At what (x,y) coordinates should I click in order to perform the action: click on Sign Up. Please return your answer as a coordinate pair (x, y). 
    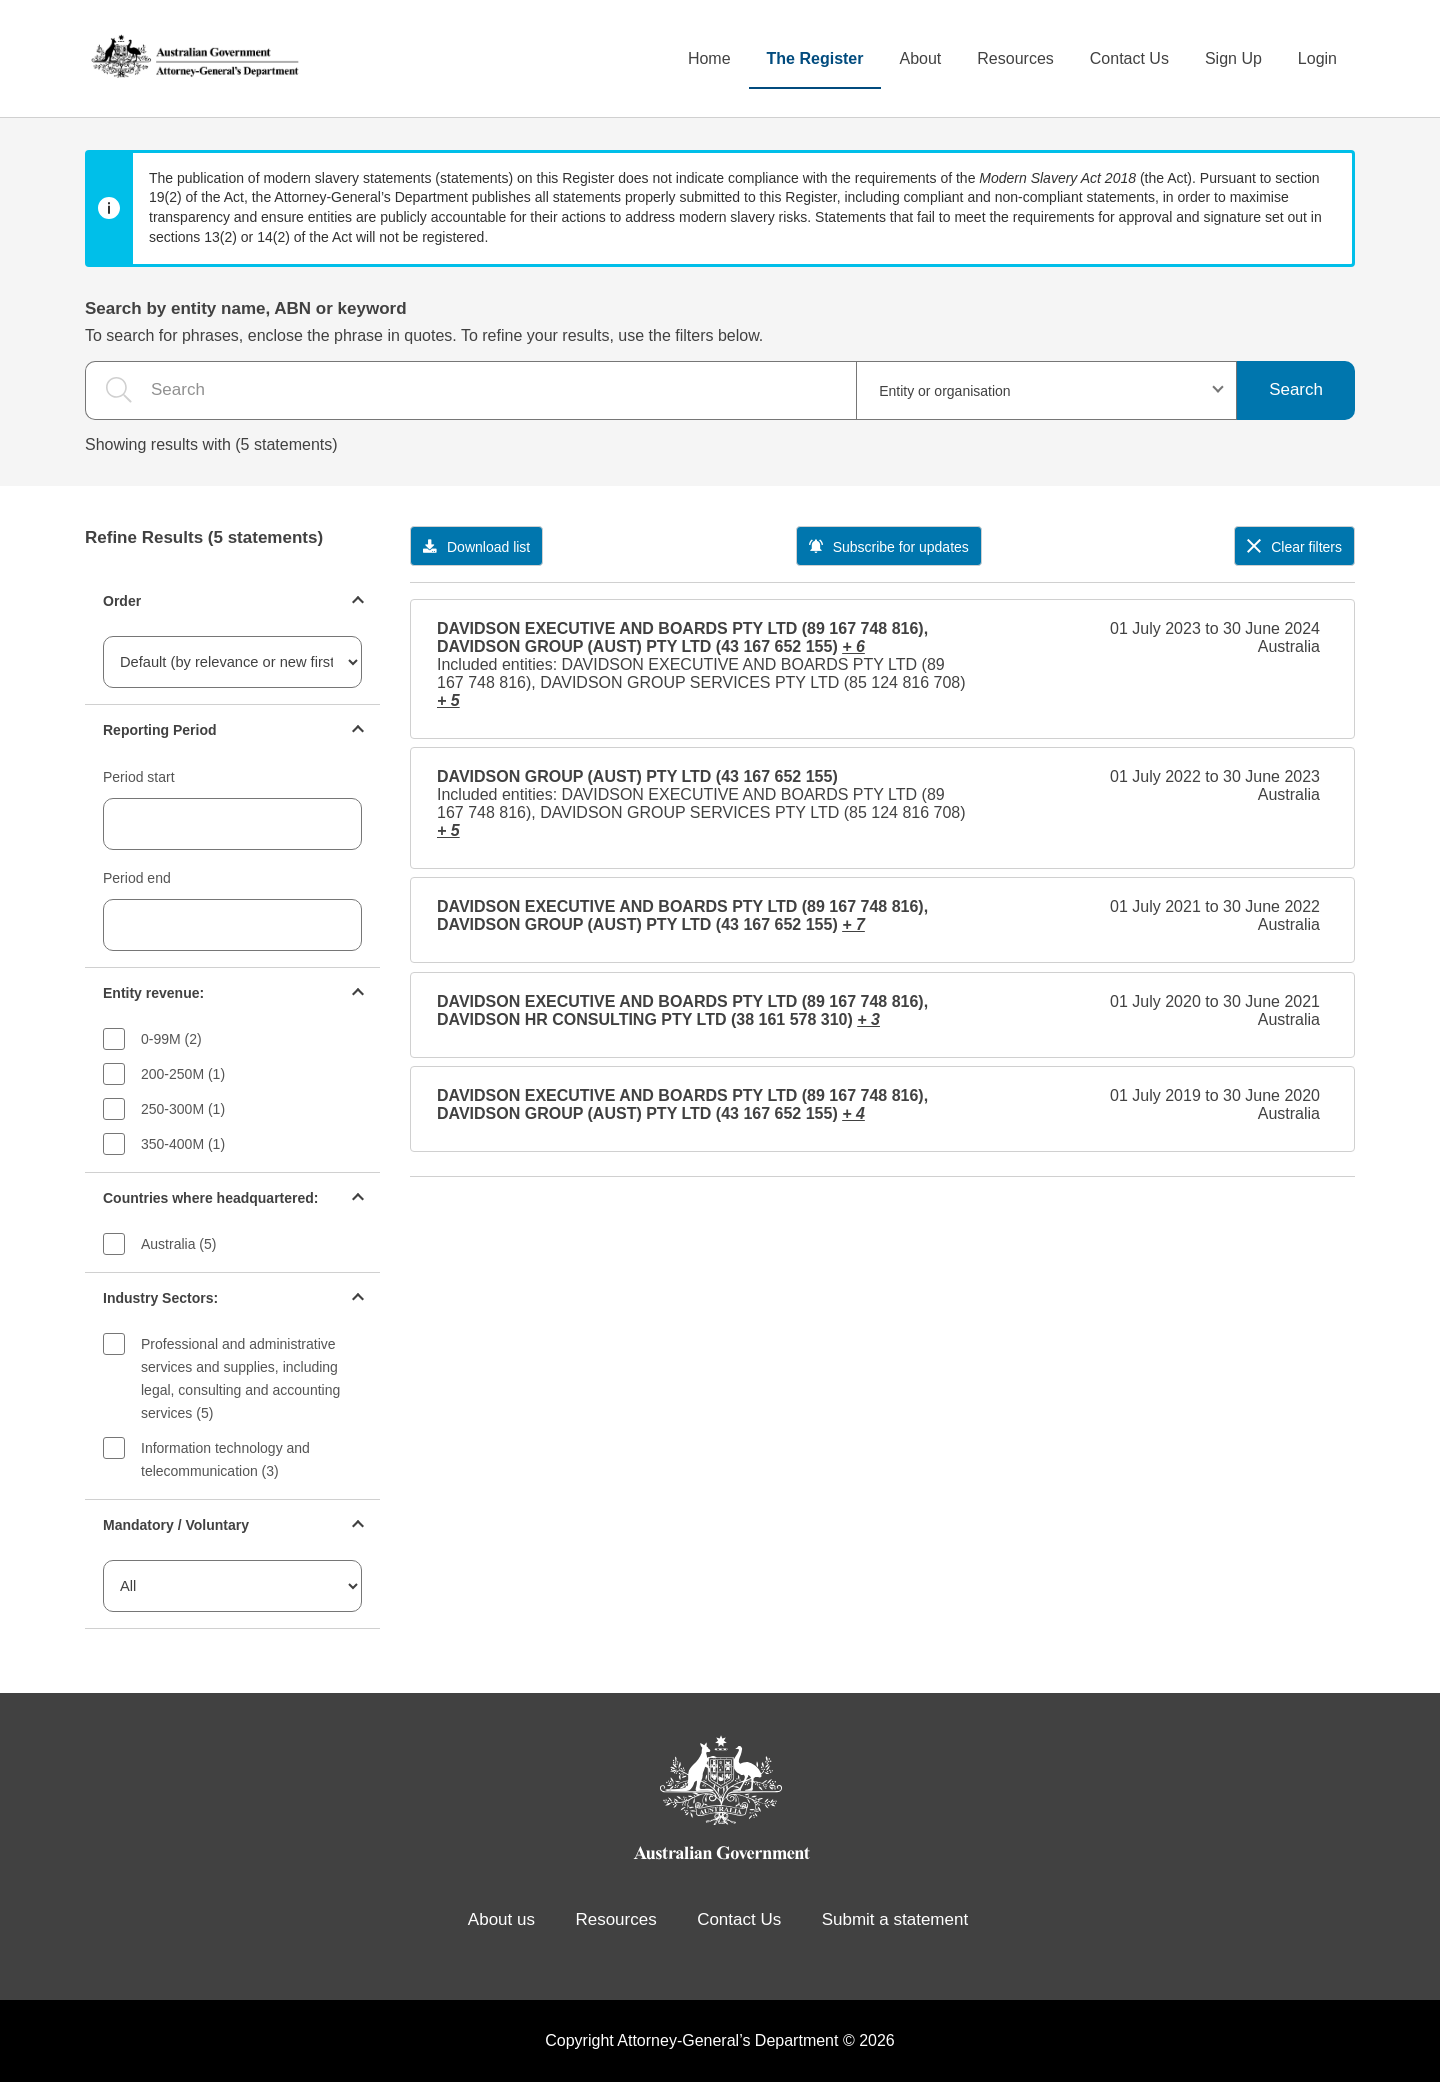
    Looking at the image, I should click on (1233, 58).